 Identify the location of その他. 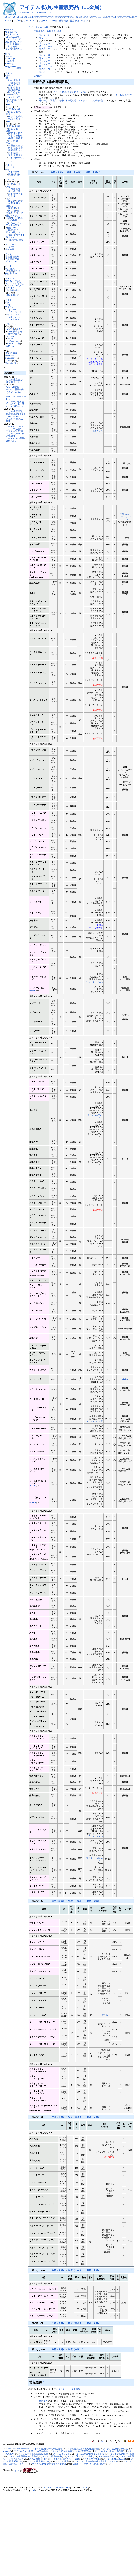
(19, 213).